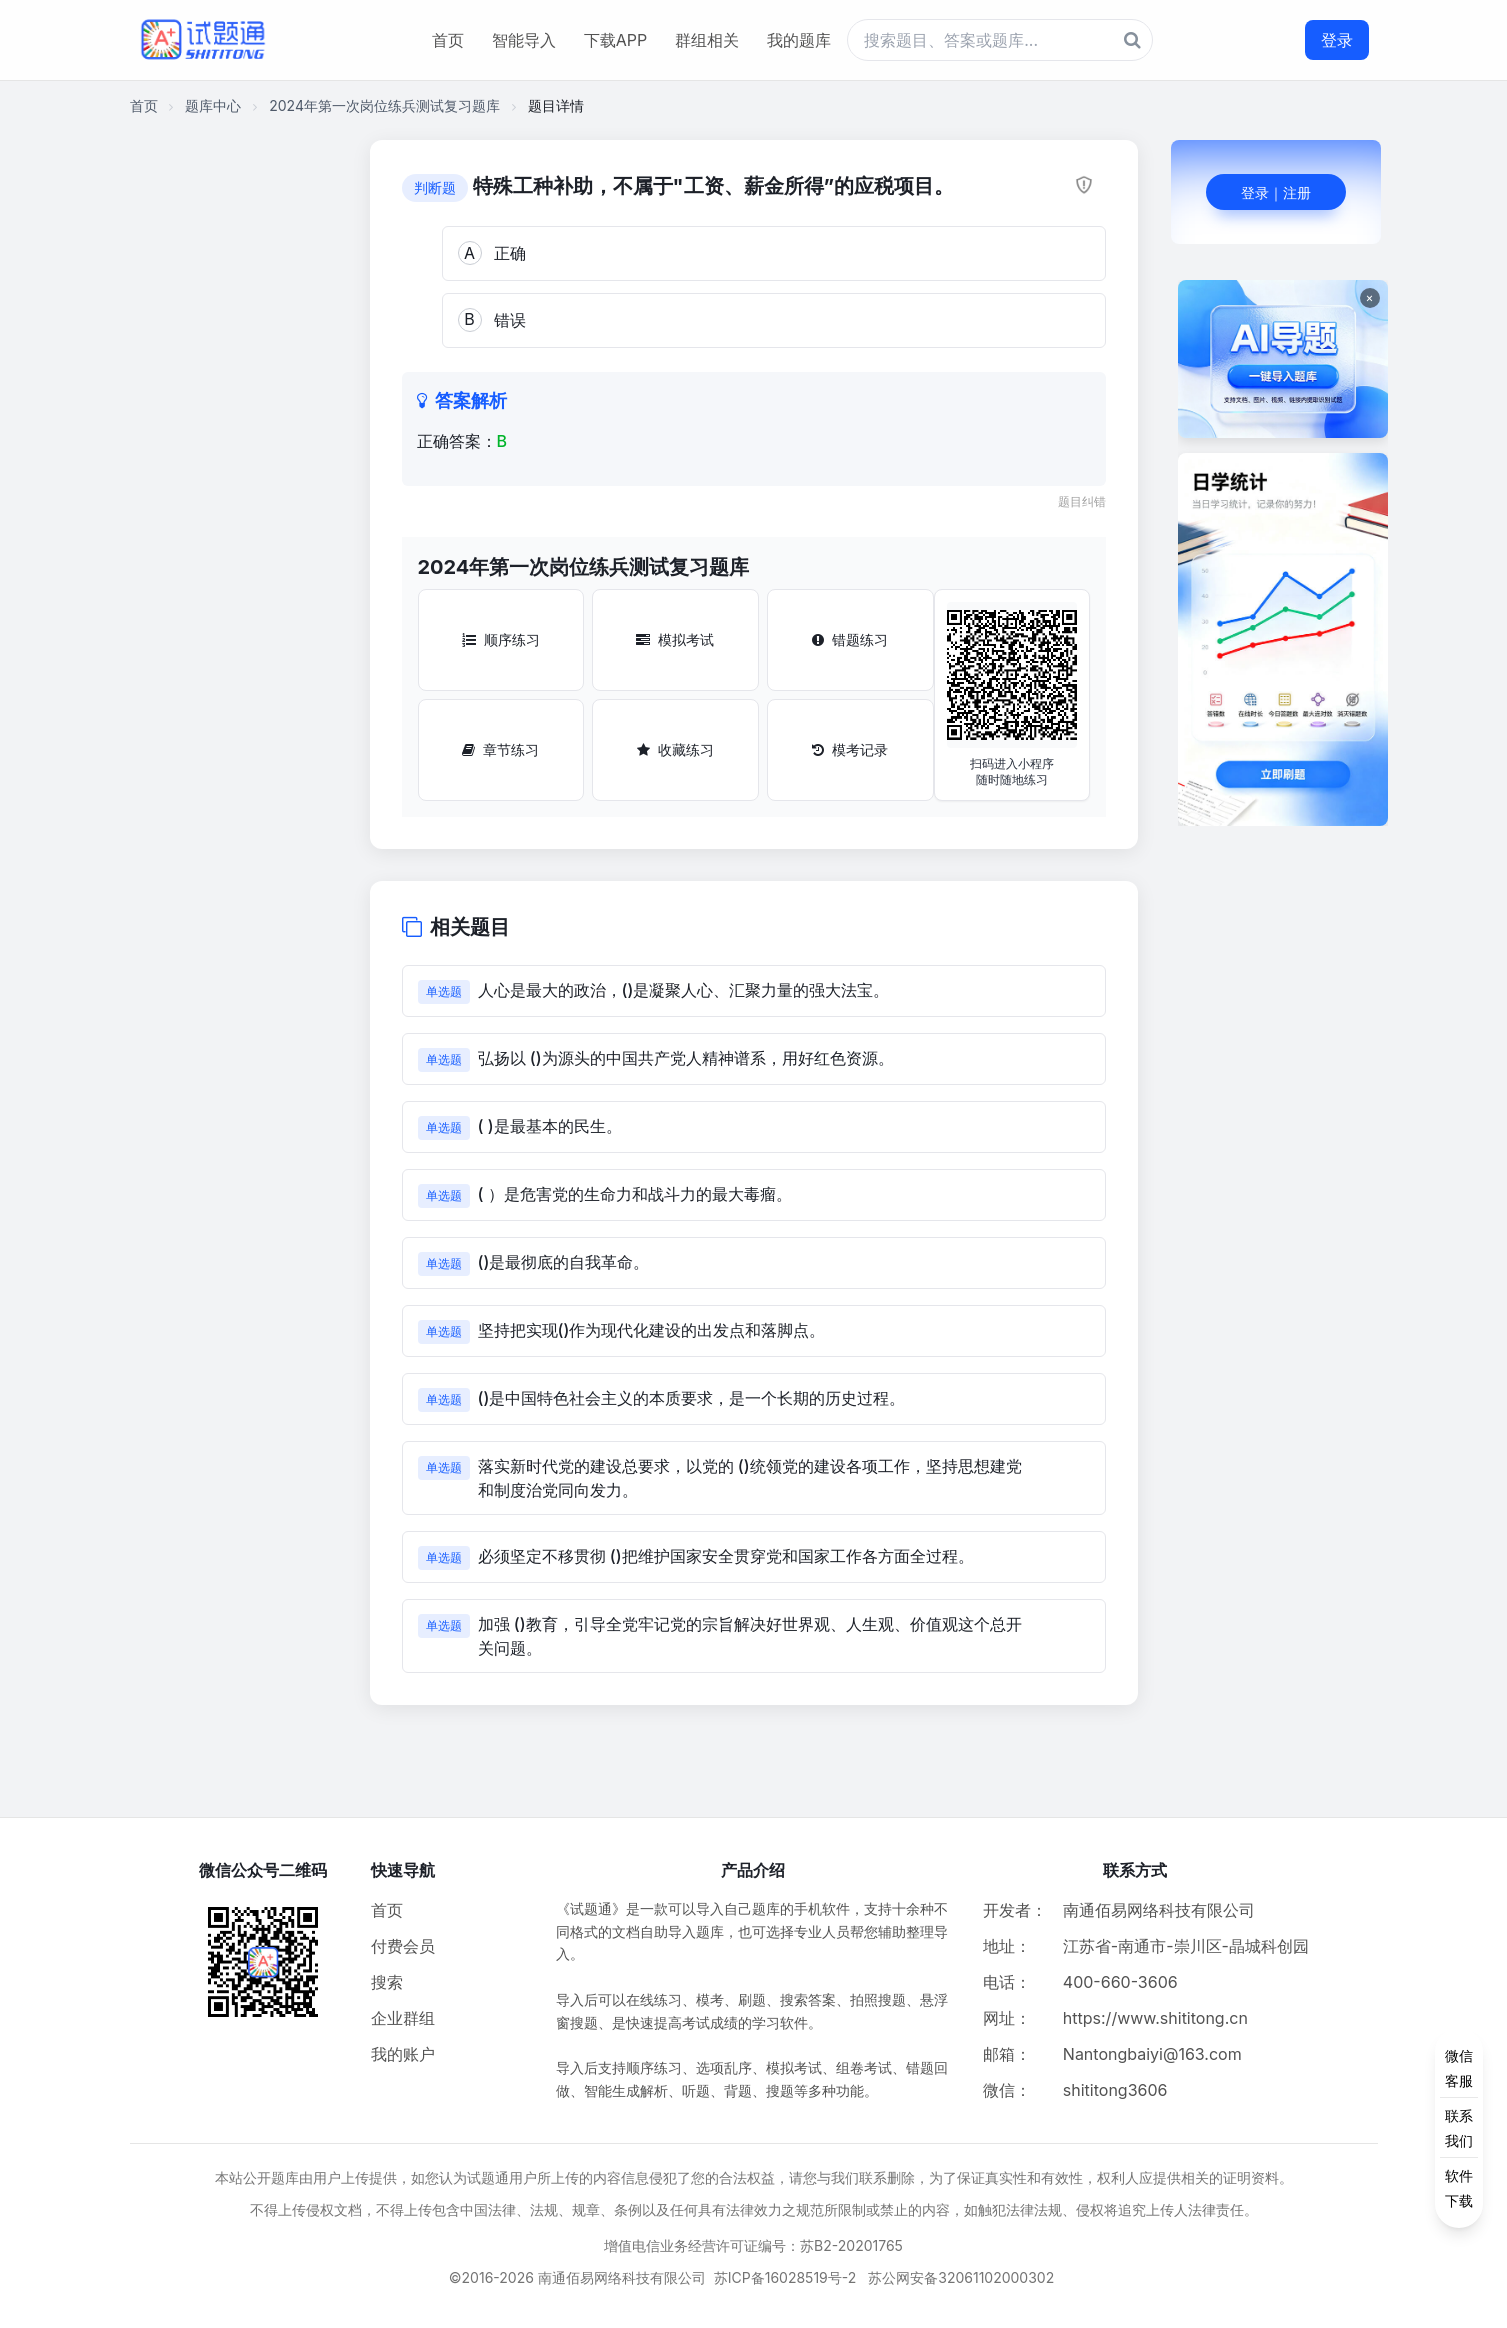 This screenshot has width=1507, height=2328. I want to click on 题库中心, so click(213, 105).